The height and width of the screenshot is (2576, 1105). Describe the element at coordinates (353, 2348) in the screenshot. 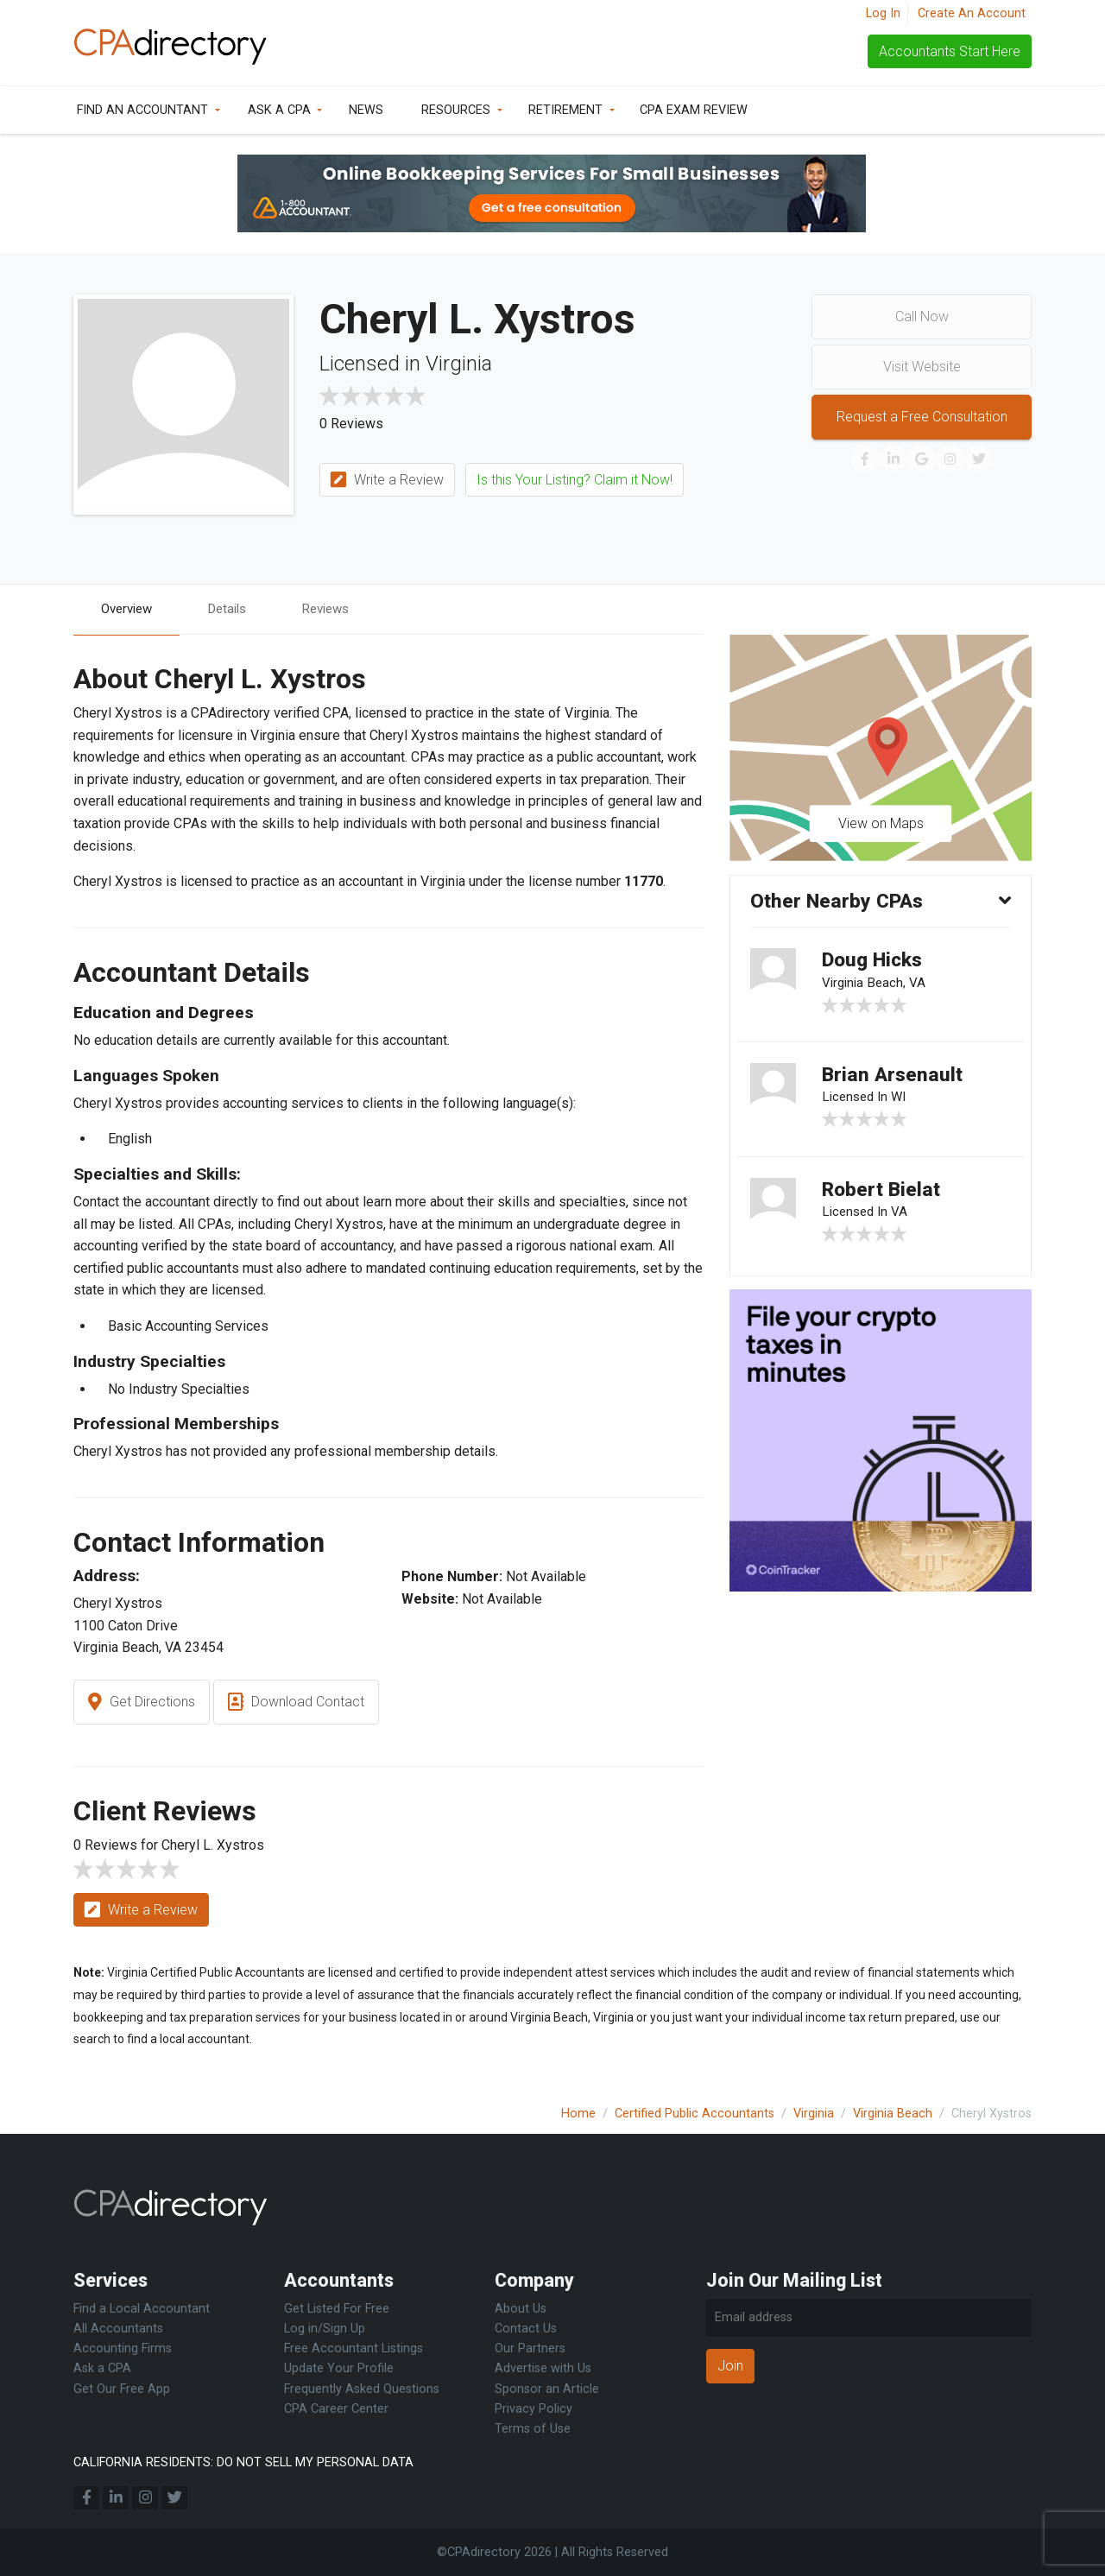

I see `Free Accountant Listings` at that location.